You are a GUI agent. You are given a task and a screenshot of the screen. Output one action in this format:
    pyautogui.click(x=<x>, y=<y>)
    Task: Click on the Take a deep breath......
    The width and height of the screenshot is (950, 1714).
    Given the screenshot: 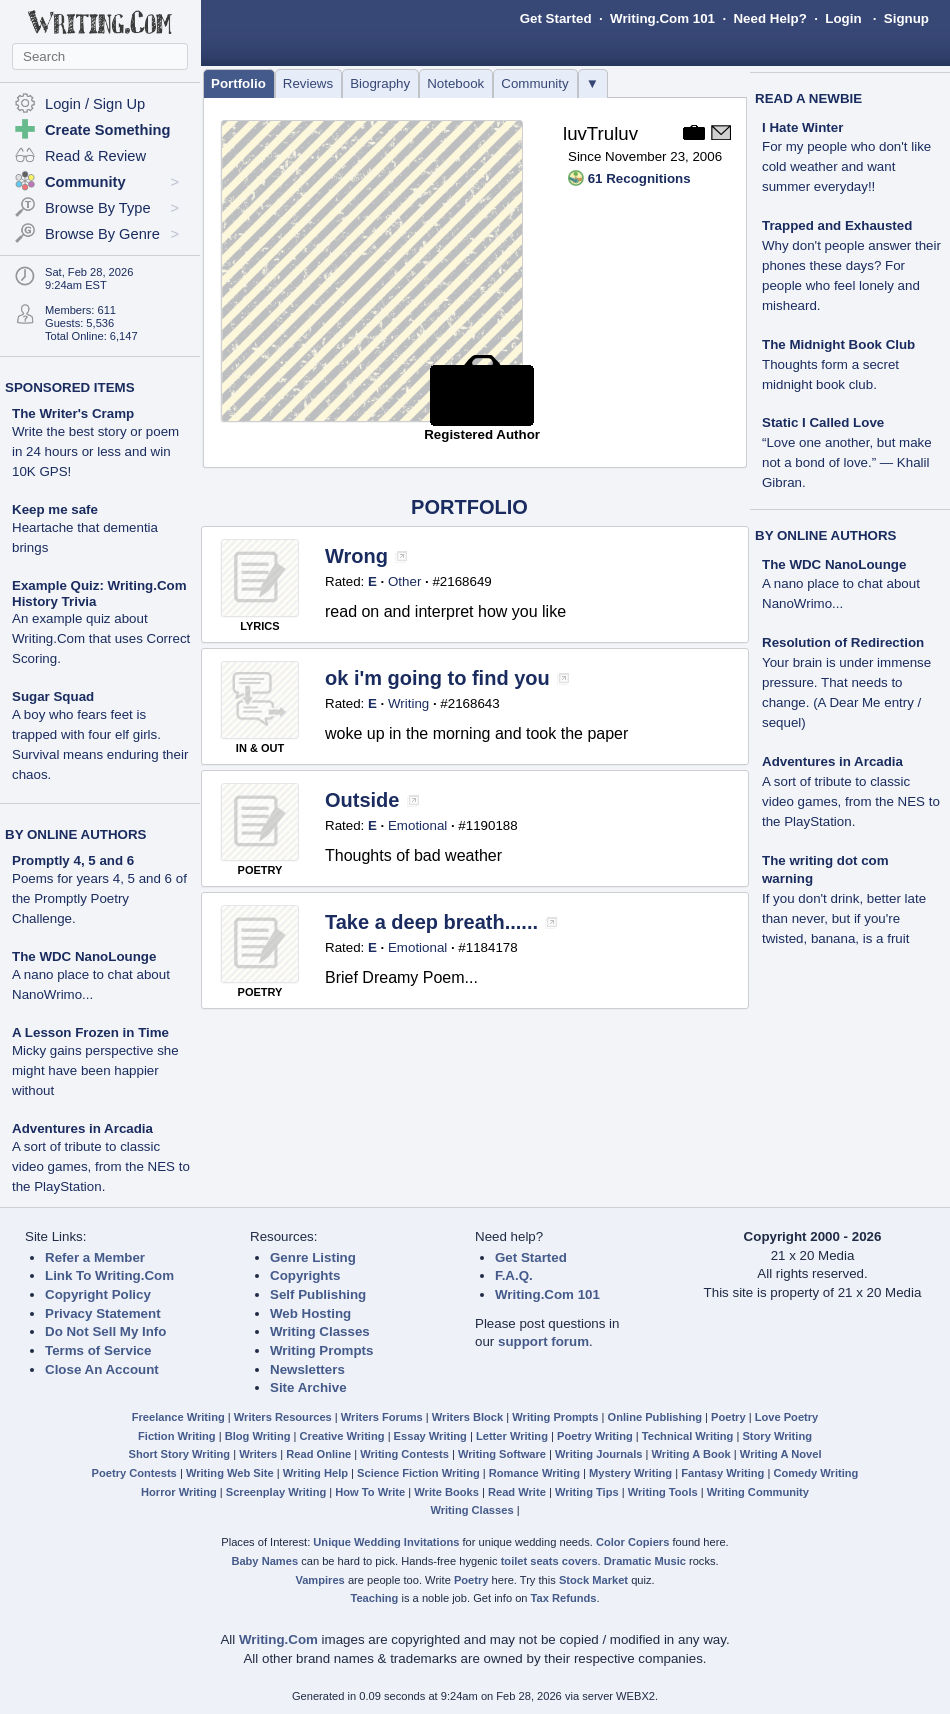 What is the action you would take?
    pyautogui.click(x=431, y=922)
    